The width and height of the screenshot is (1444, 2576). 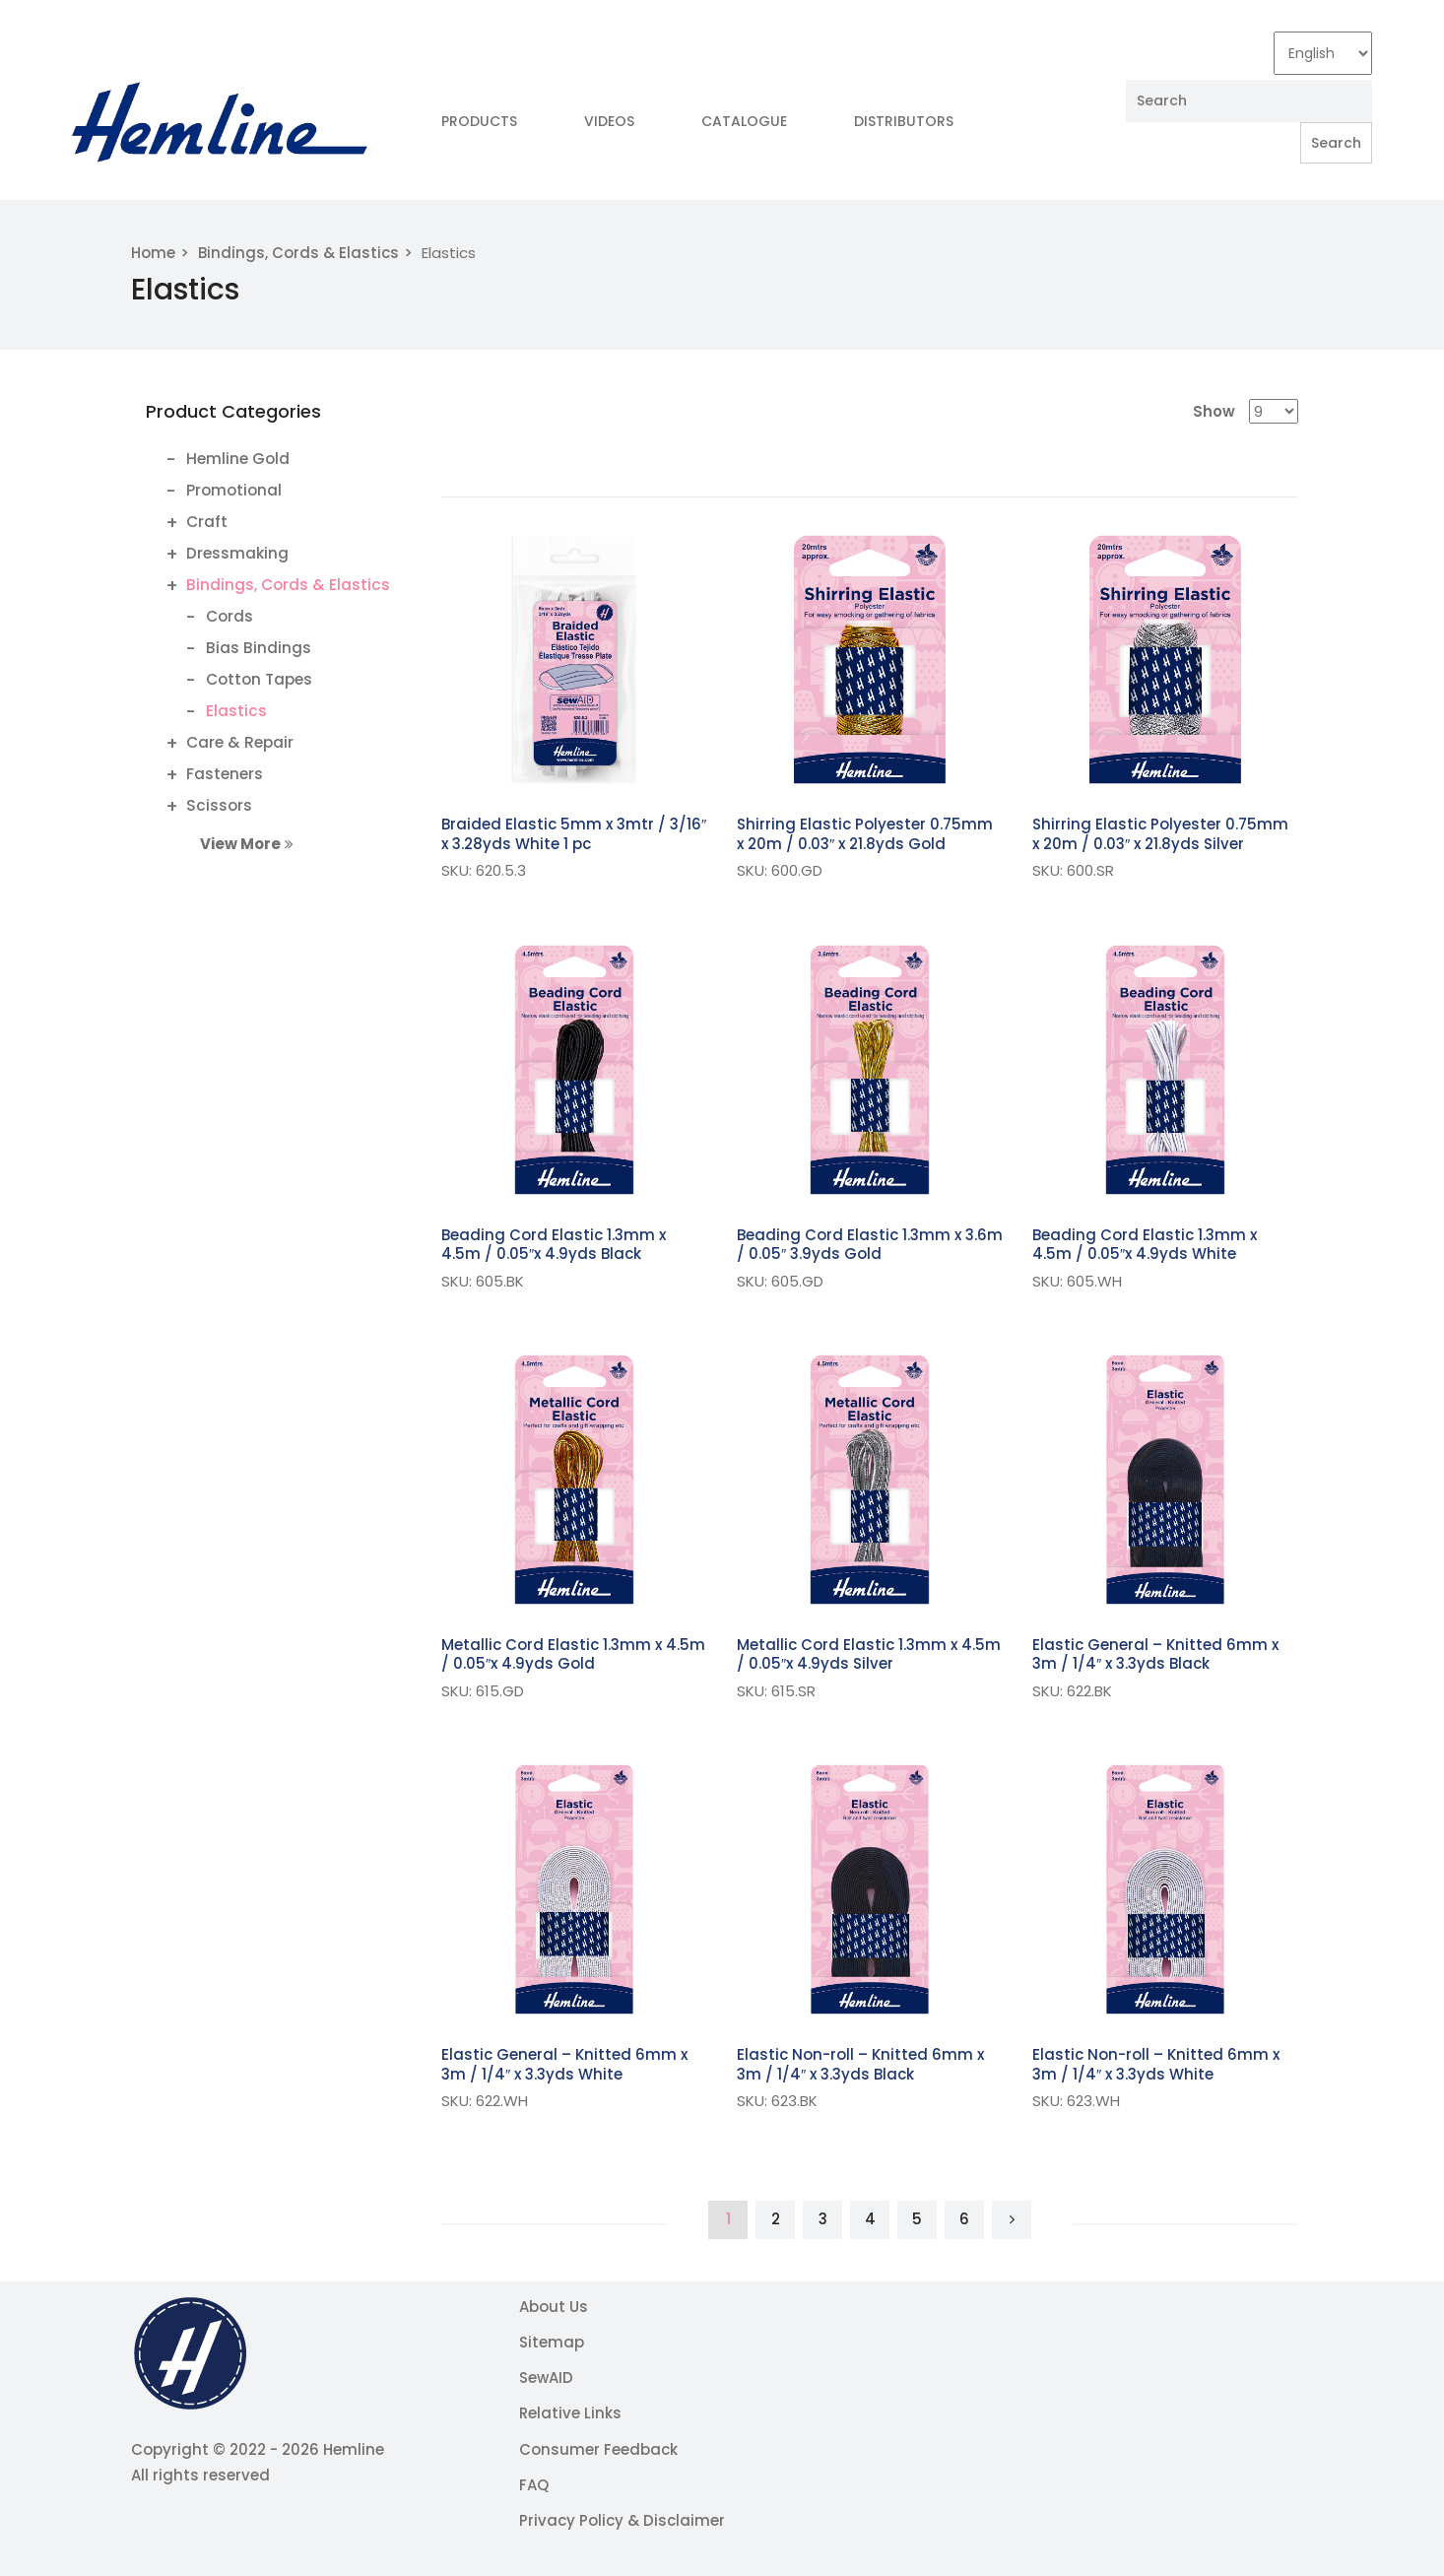 What do you see at coordinates (259, 679) in the screenshot?
I see `Cotton Tapes` at bounding box center [259, 679].